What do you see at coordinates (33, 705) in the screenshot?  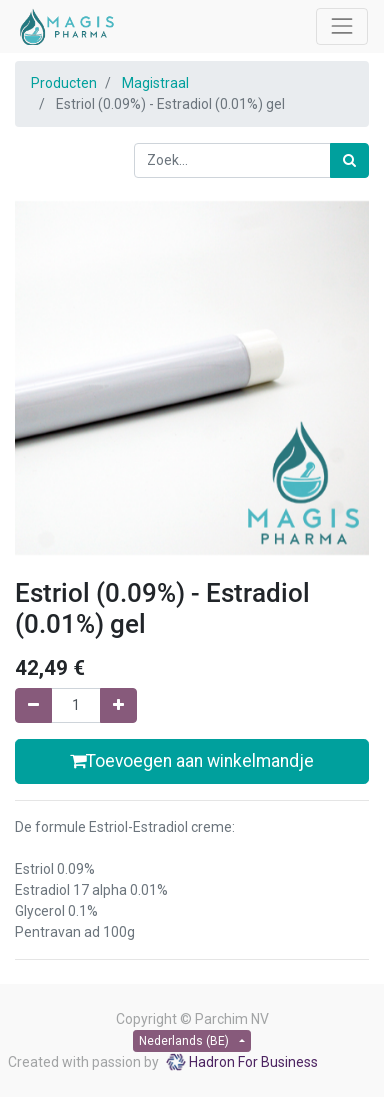 I see `[Verwijder één]` at bounding box center [33, 705].